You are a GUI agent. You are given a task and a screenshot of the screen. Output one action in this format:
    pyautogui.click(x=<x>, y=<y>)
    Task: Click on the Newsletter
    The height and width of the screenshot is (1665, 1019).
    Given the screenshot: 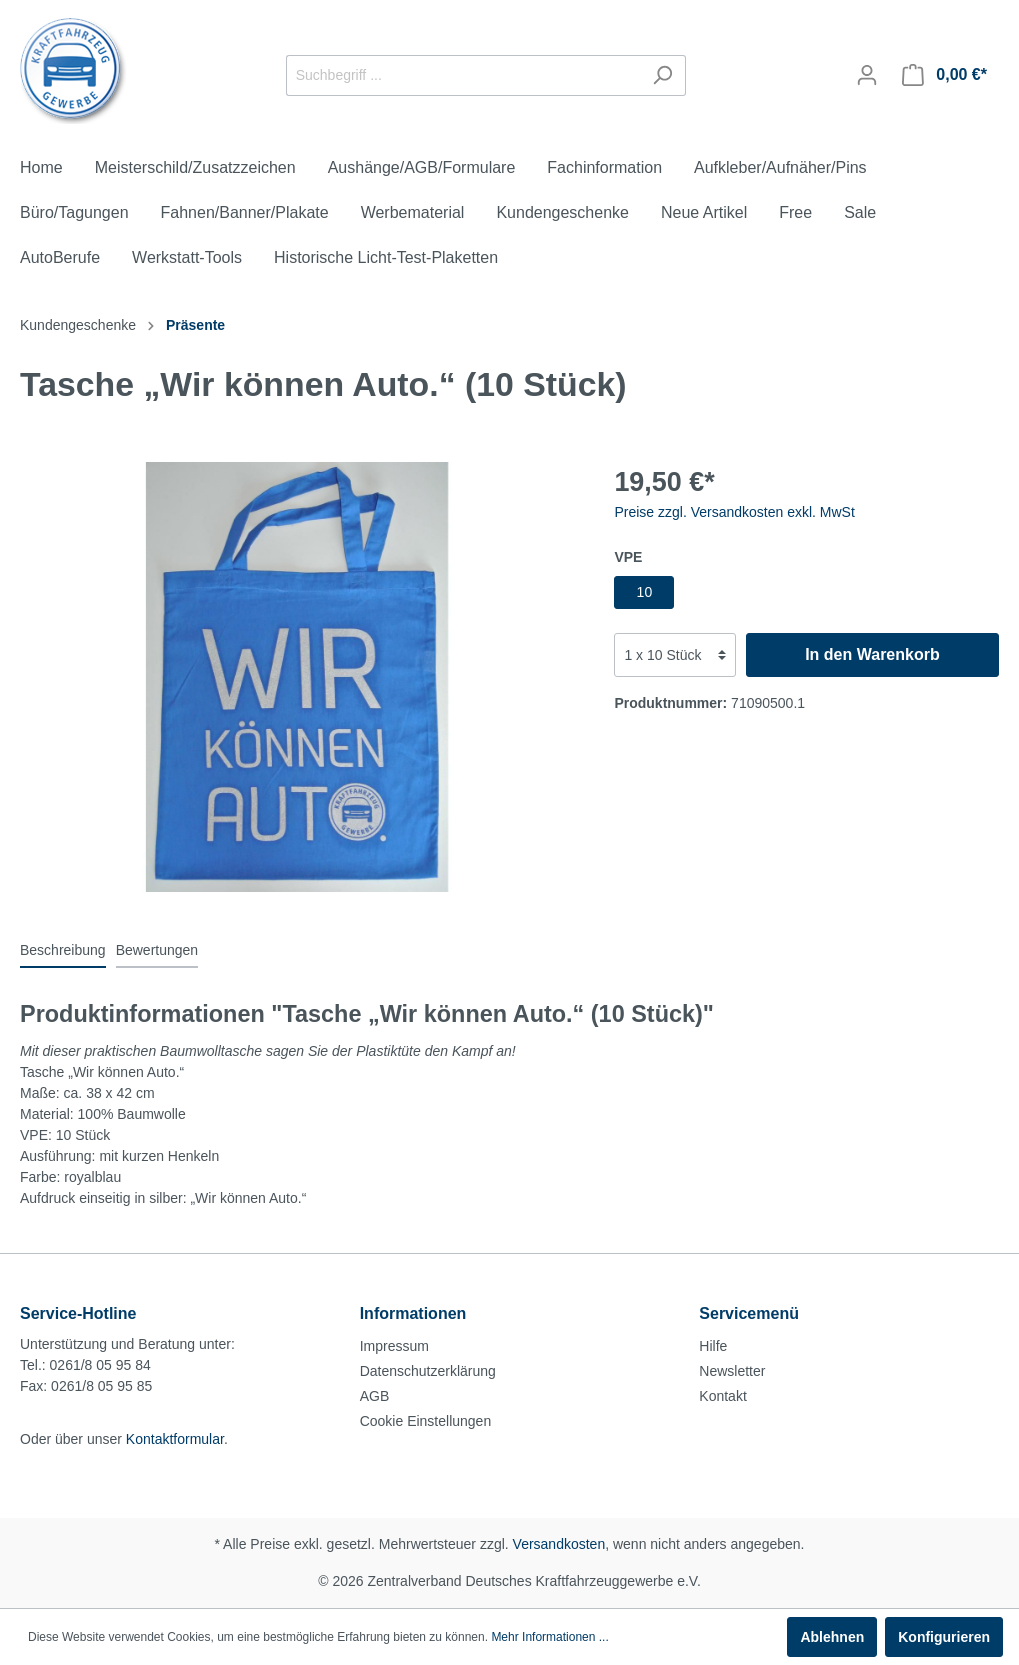 What is the action you would take?
    pyautogui.click(x=732, y=1371)
    